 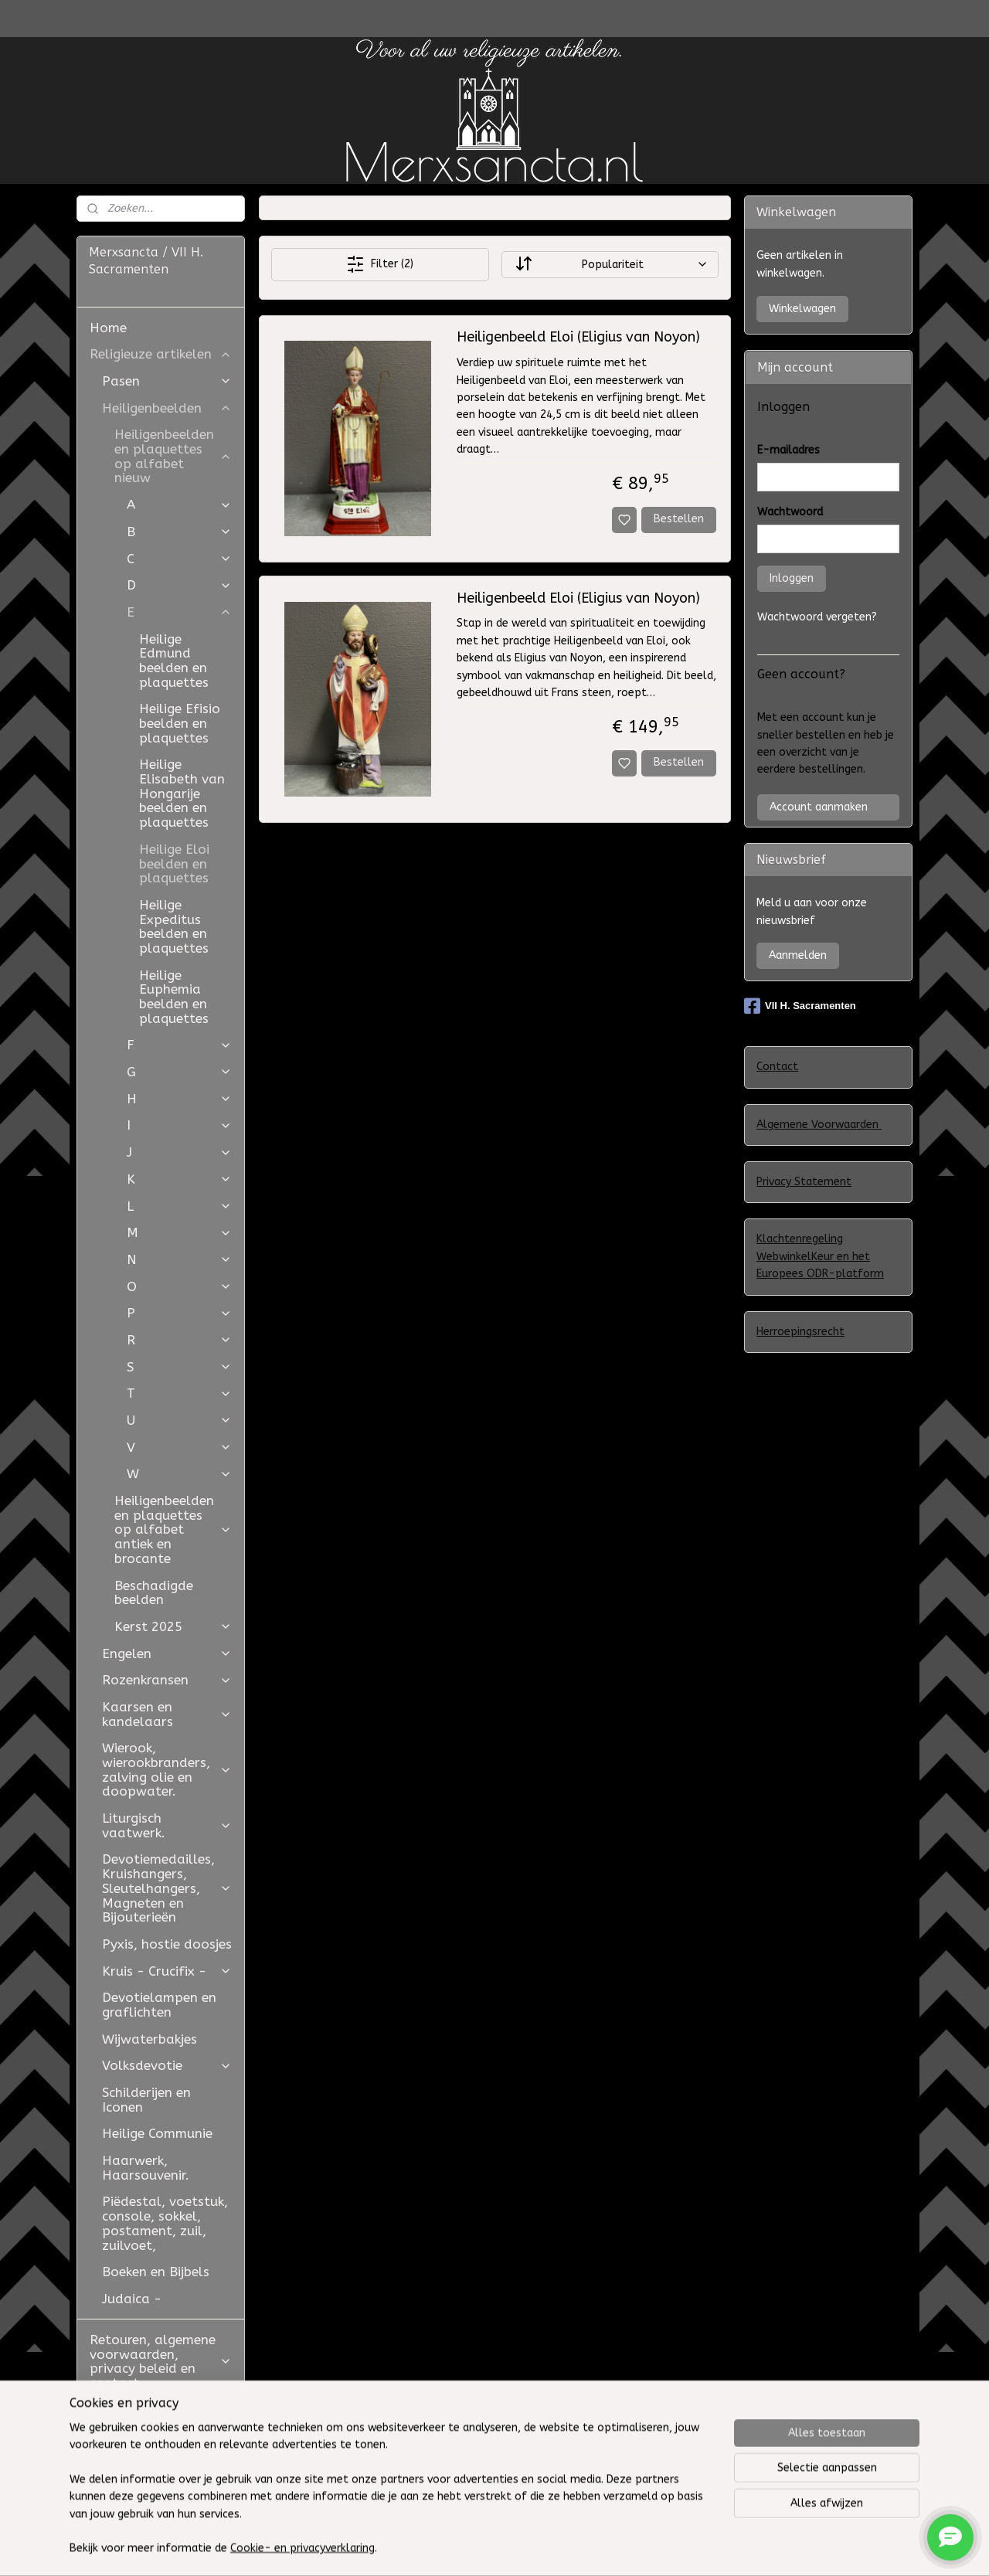 I want to click on Devotielampen en graflichten, so click(x=159, y=2005).